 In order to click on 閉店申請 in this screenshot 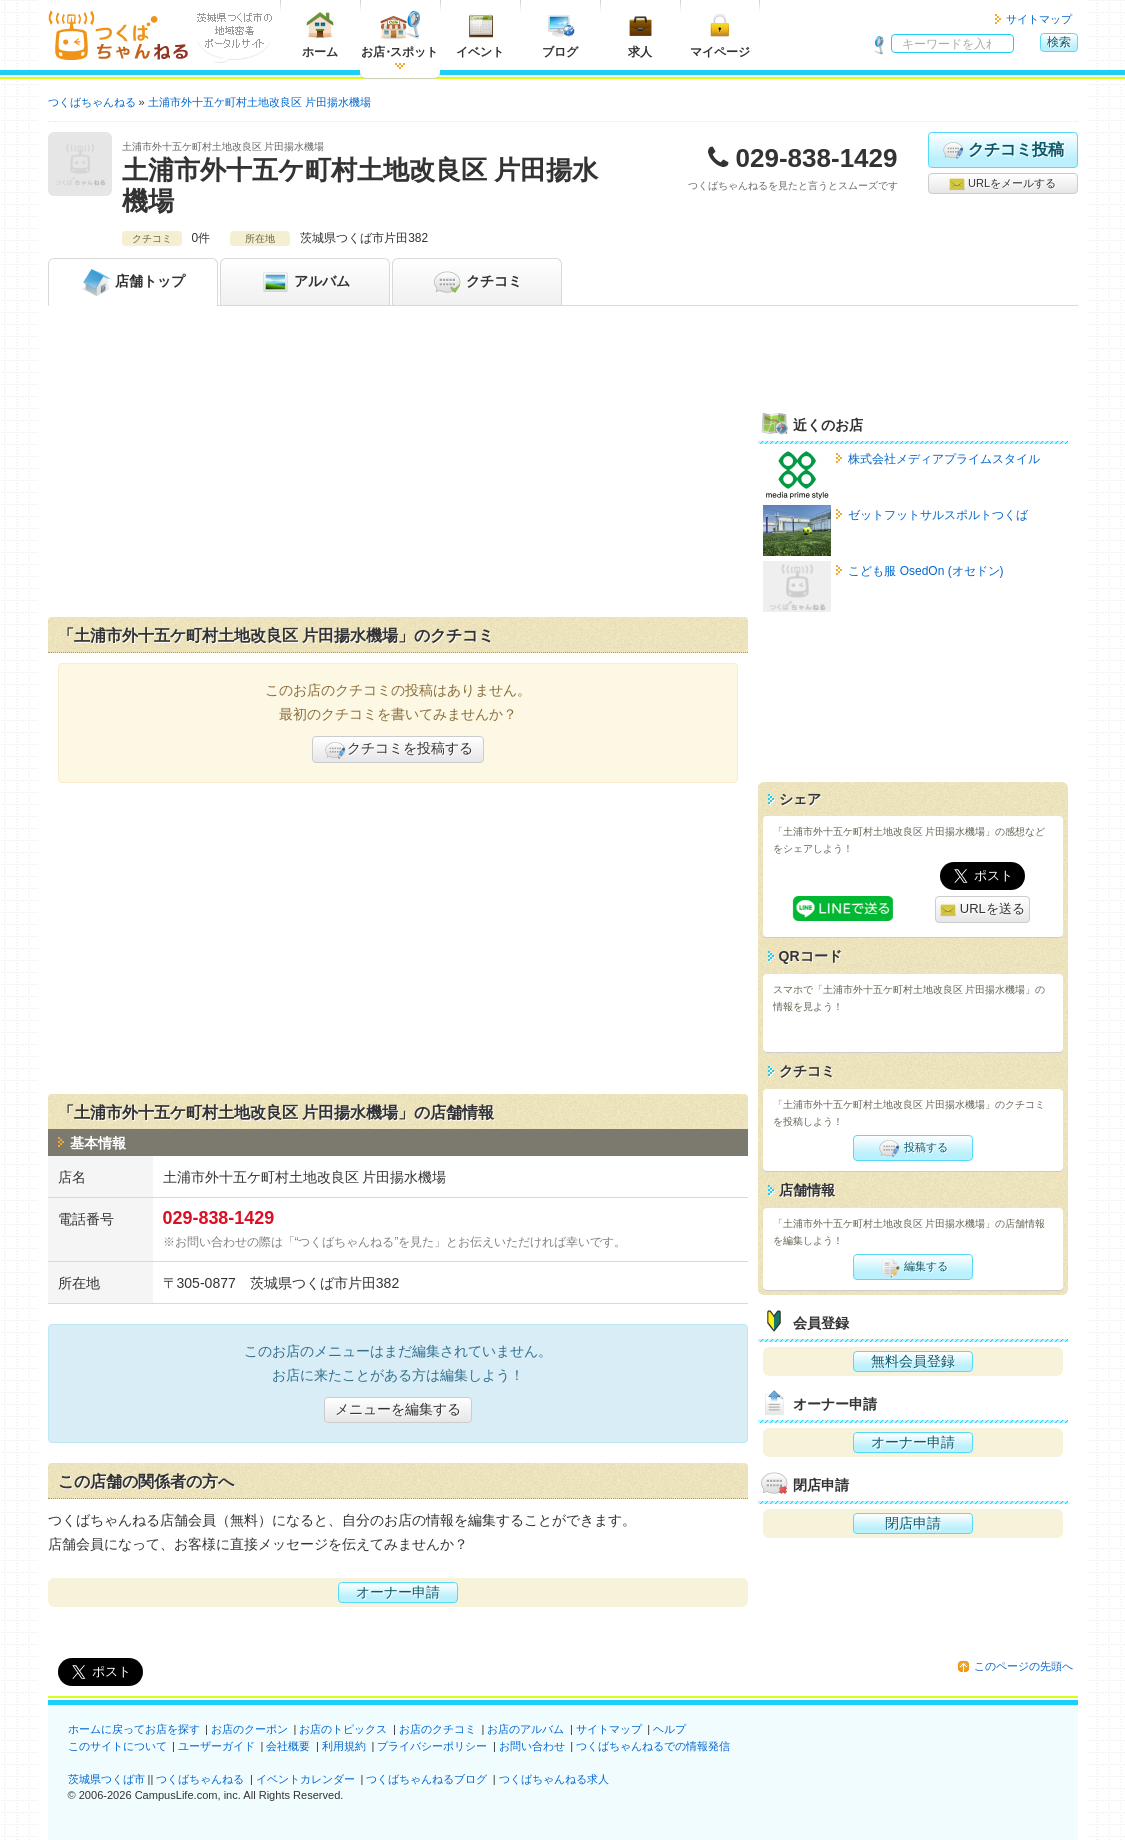, I will do `click(913, 1523)`.